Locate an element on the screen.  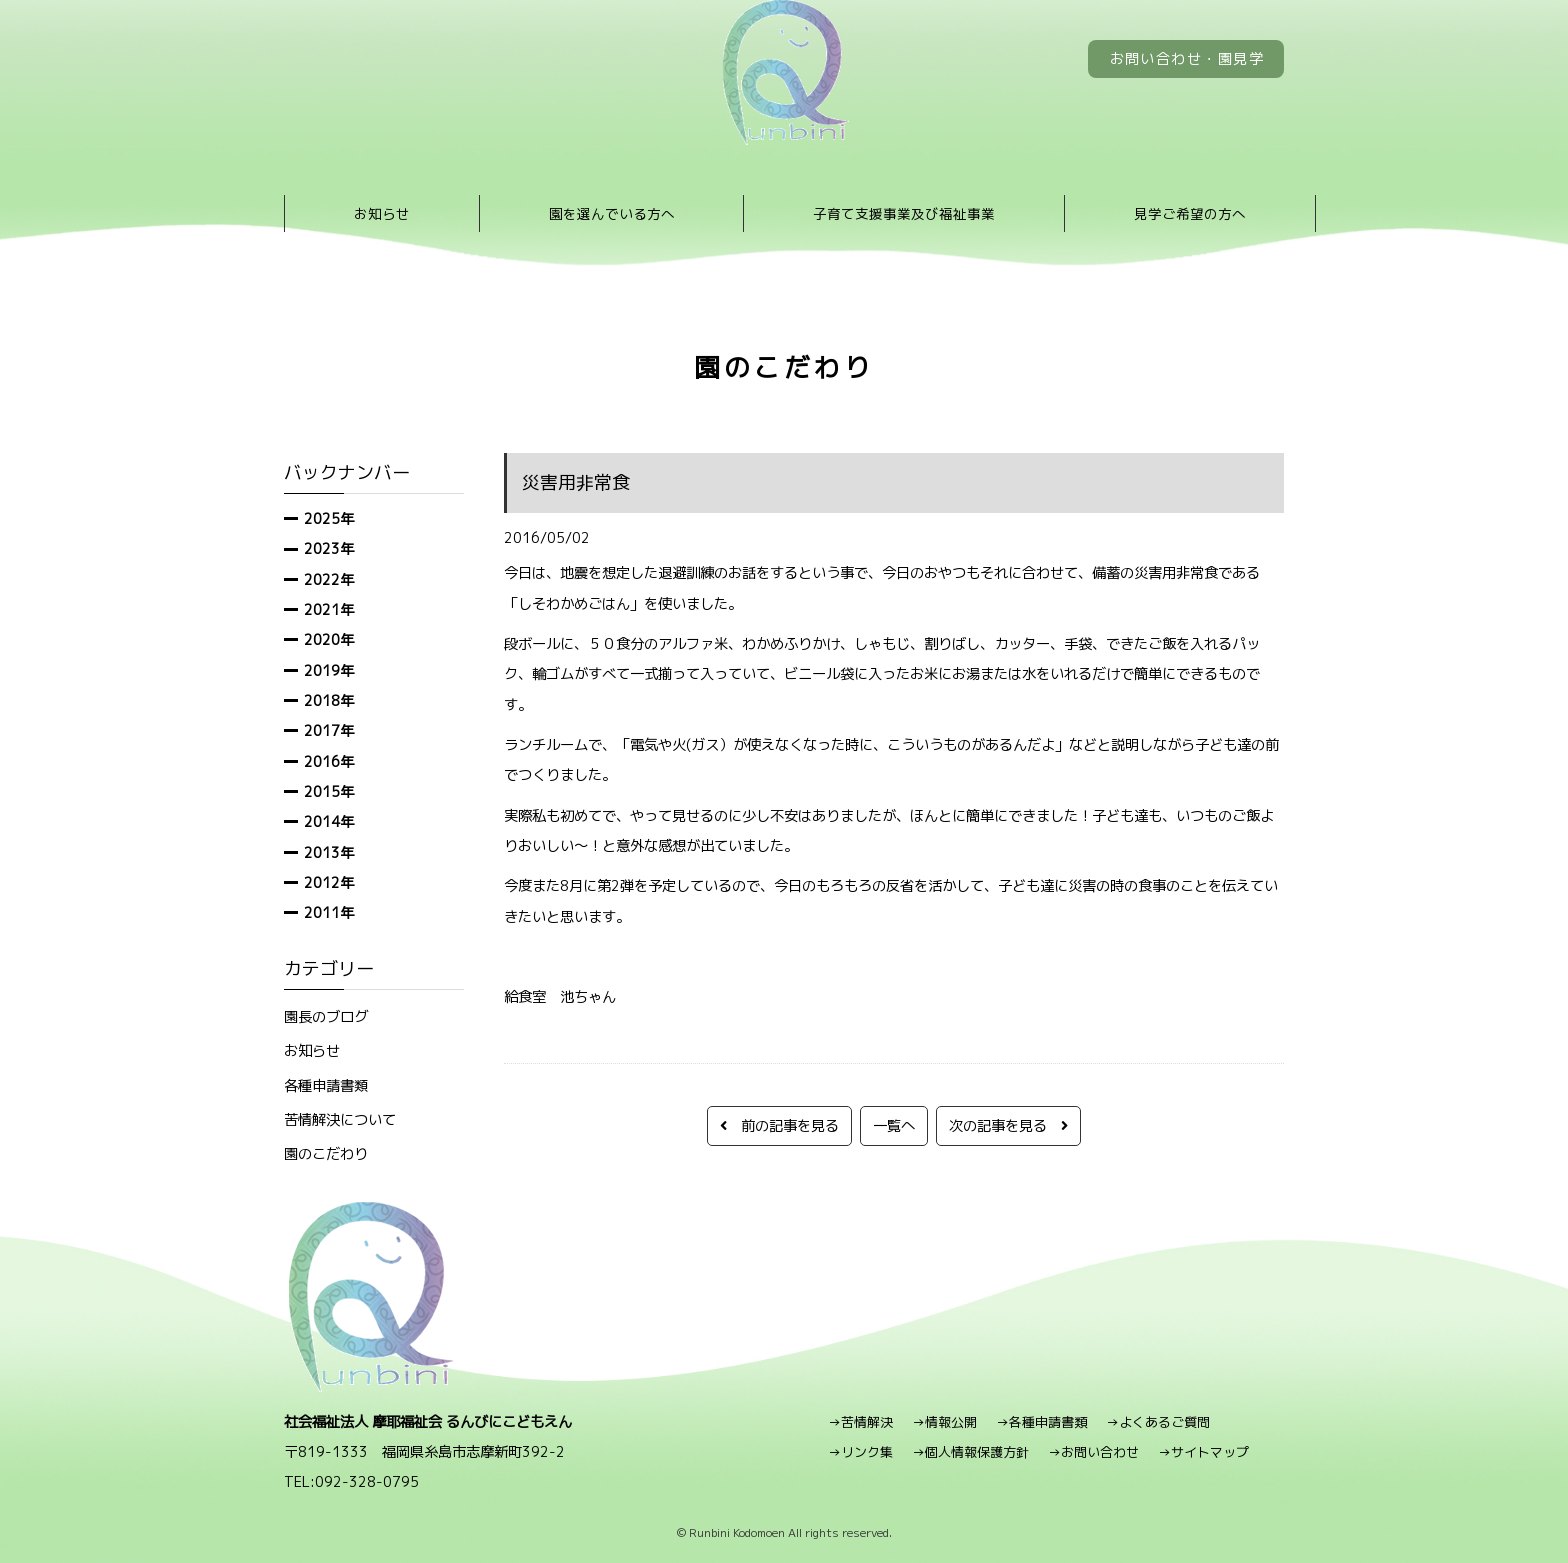
園長のブログ is located at coordinates (326, 1016).